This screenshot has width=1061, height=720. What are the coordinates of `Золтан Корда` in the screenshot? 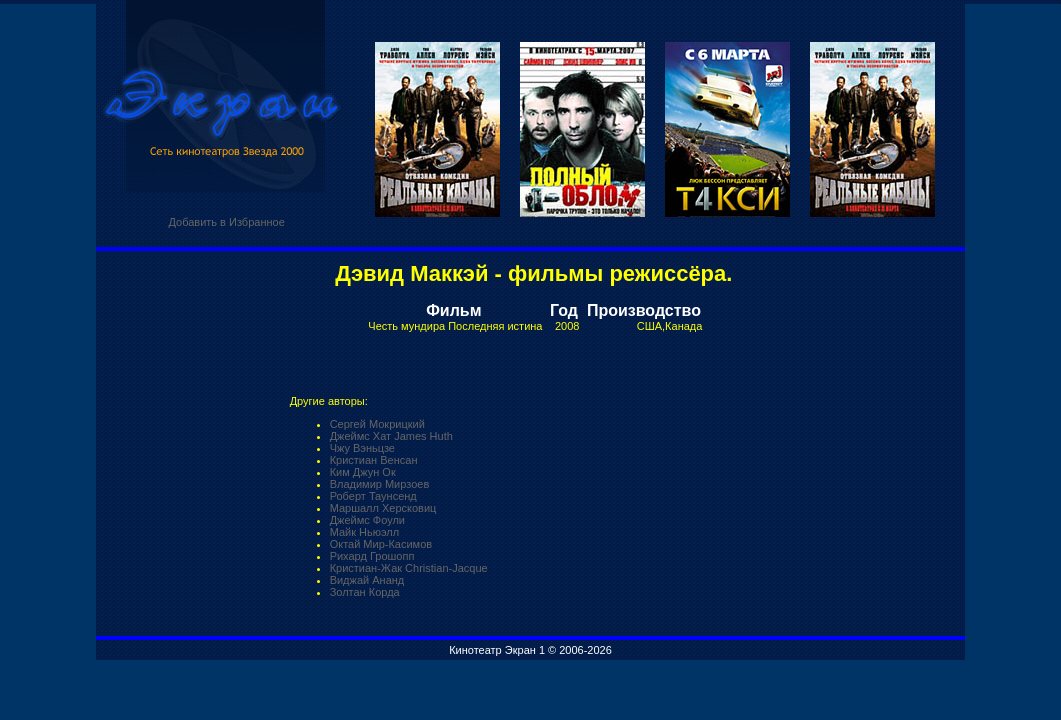 It's located at (365, 592).